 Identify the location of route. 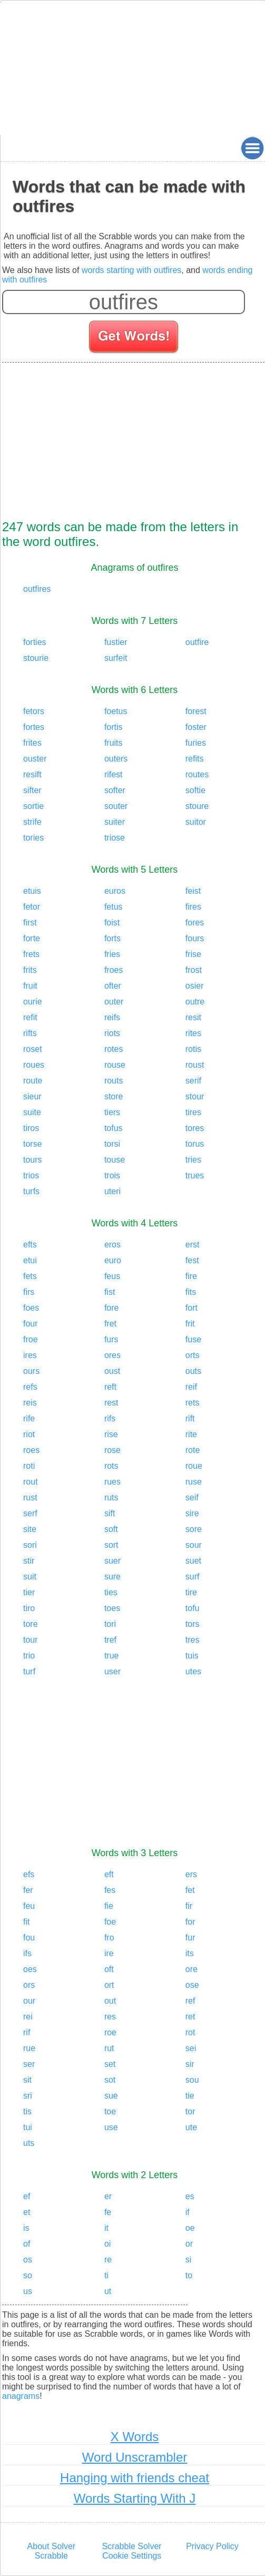
(32, 1080).